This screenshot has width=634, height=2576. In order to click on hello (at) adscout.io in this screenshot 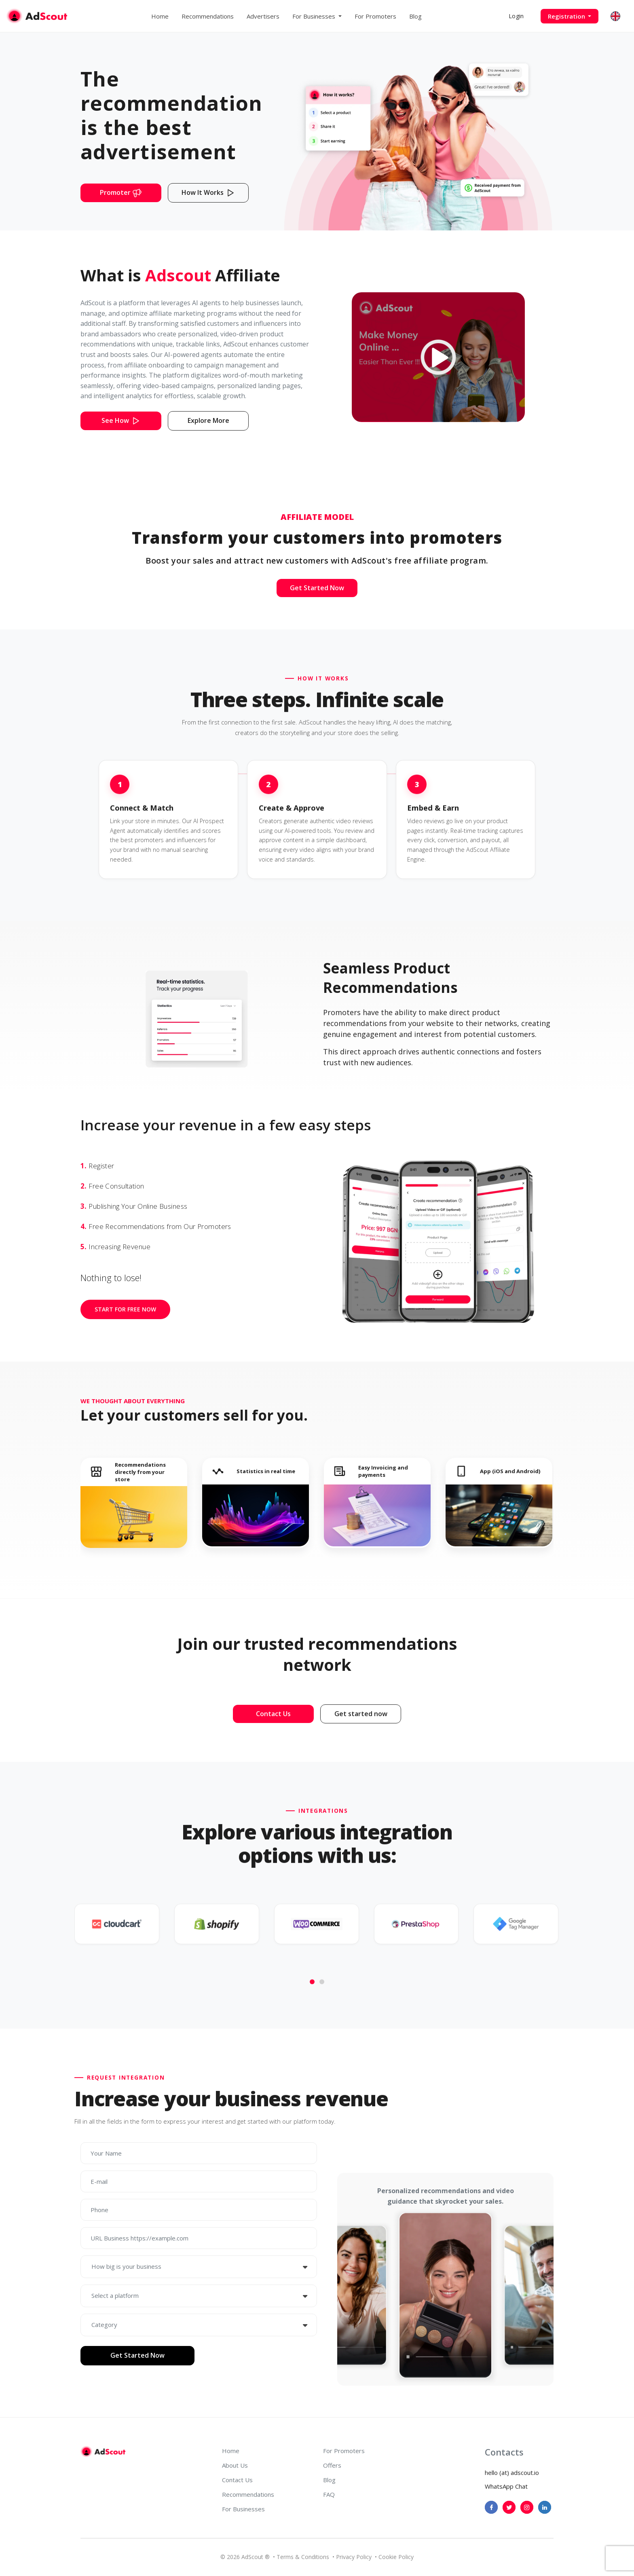, I will do `click(512, 2472)`.